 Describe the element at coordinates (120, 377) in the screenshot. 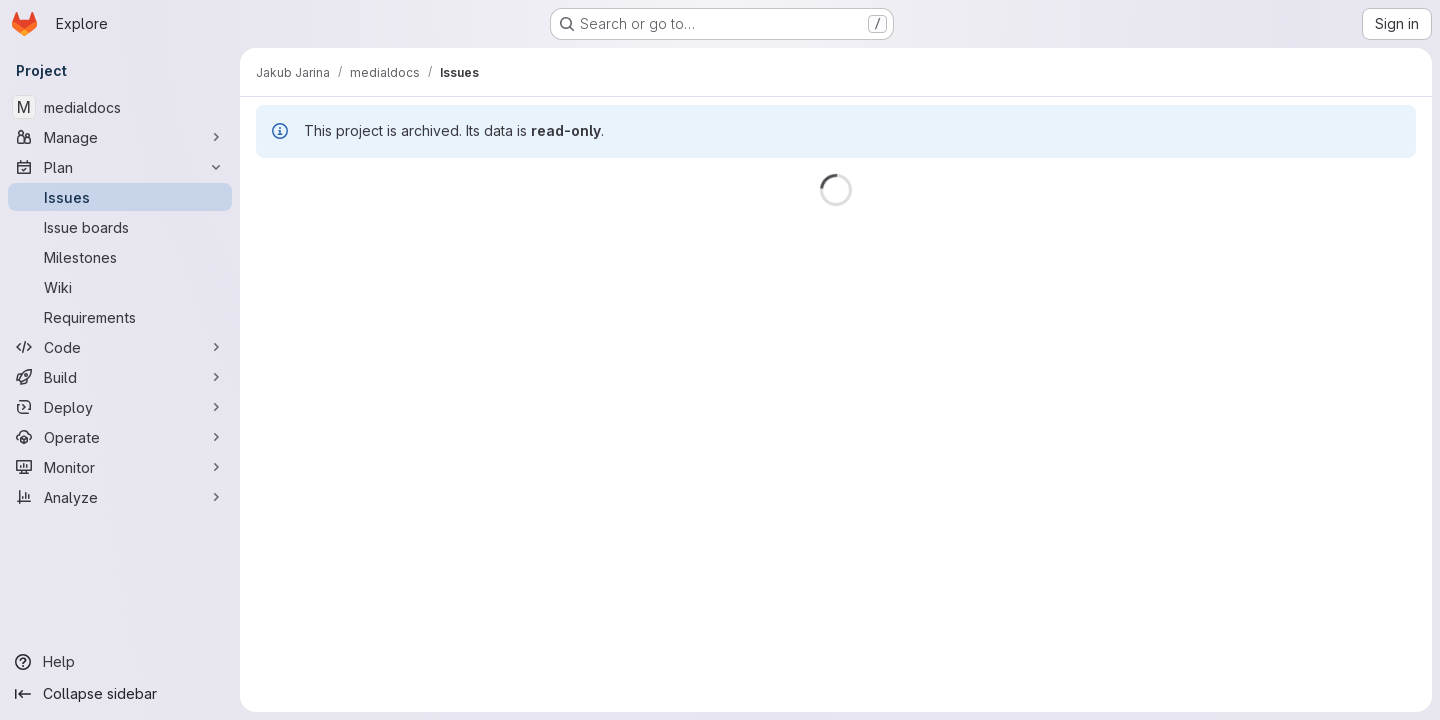

I see `[Build]` at that location.